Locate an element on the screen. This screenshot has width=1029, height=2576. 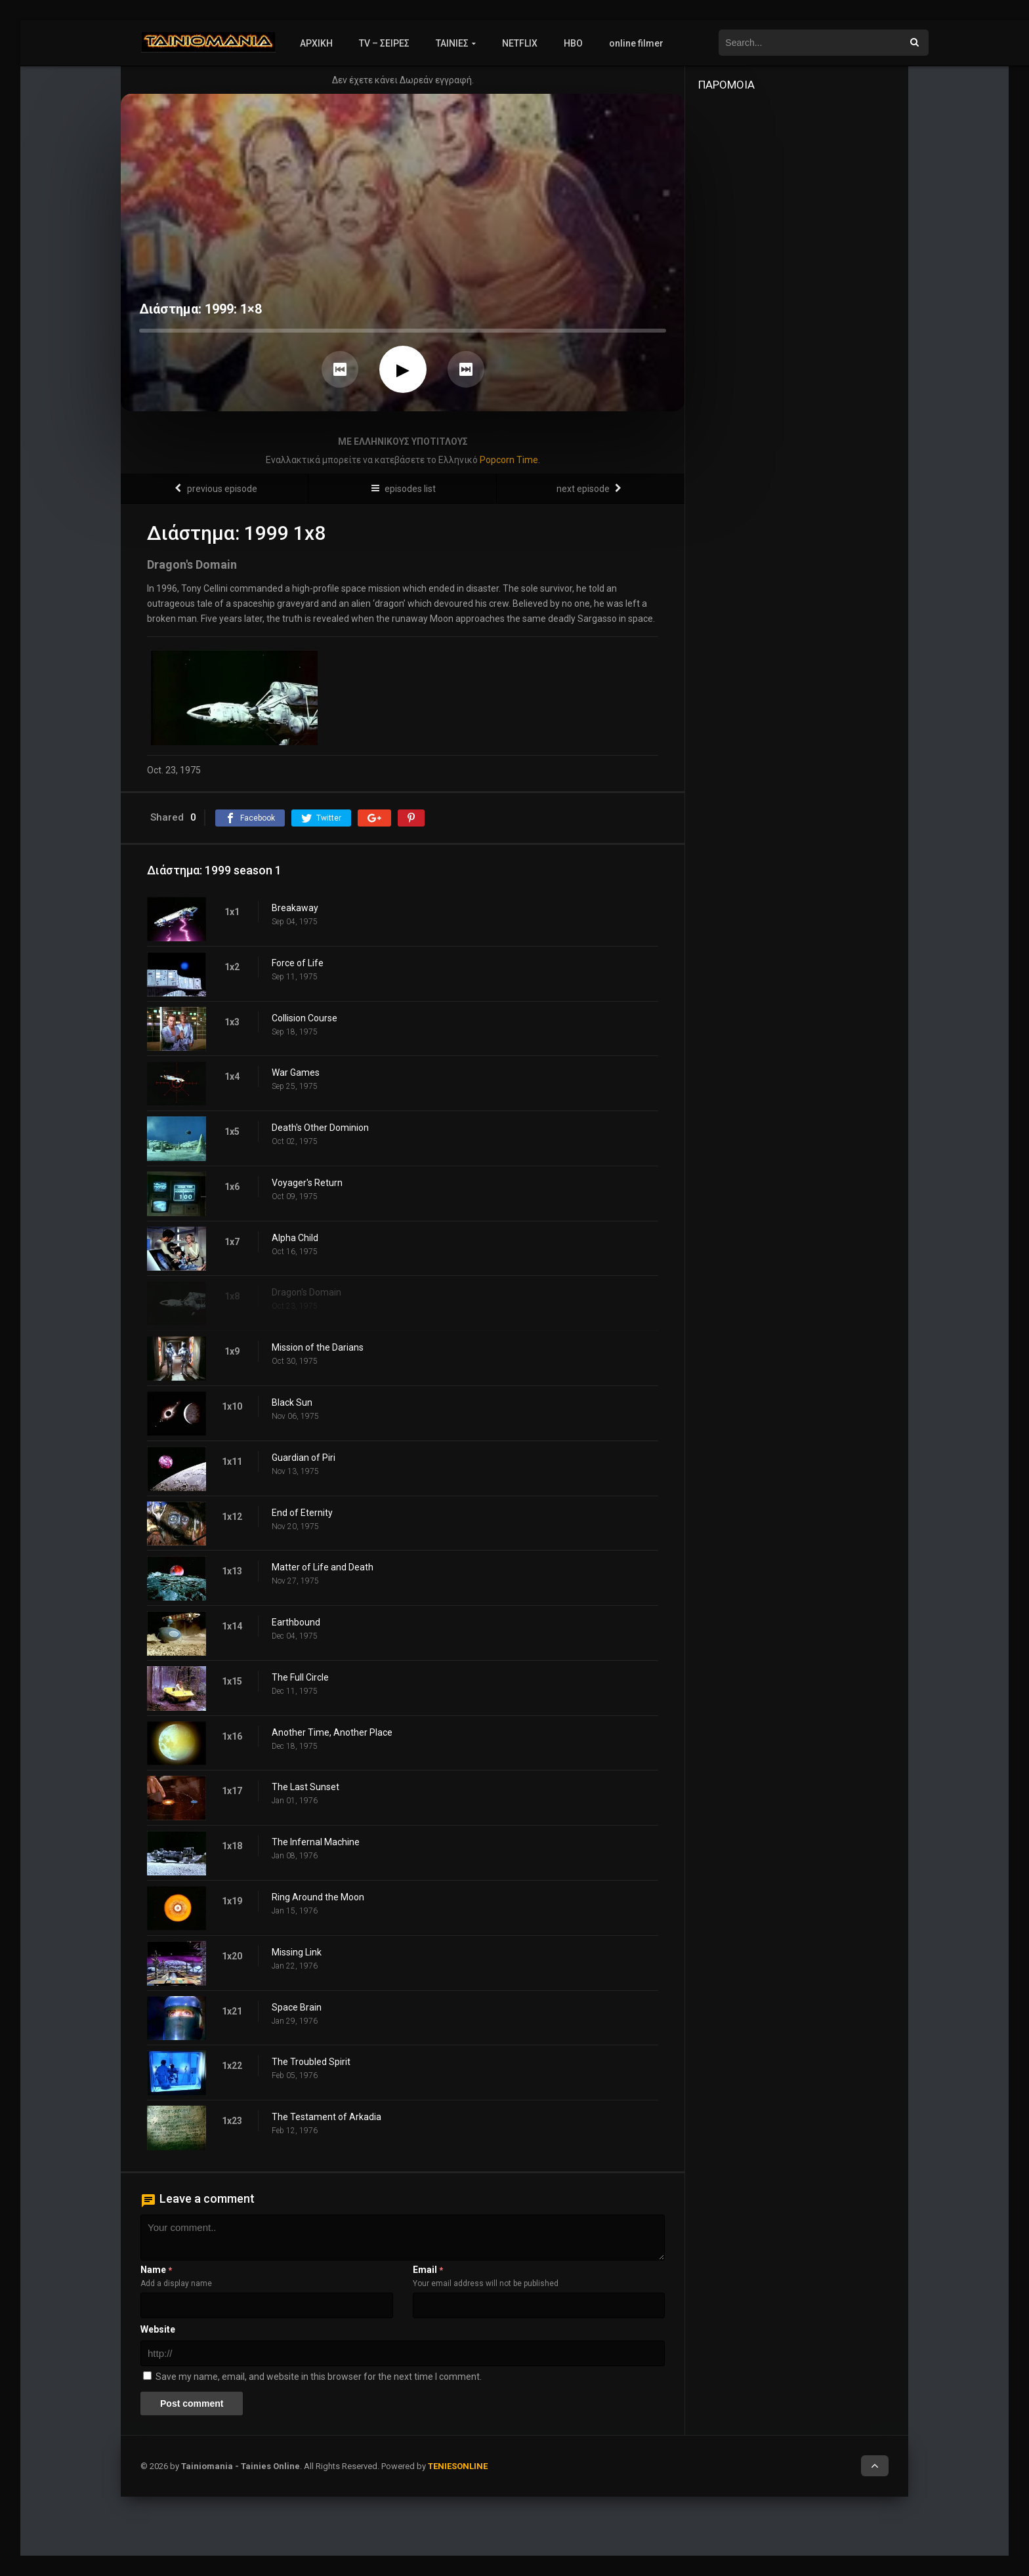
The Full Circle is located at coordinates (300, 1677).